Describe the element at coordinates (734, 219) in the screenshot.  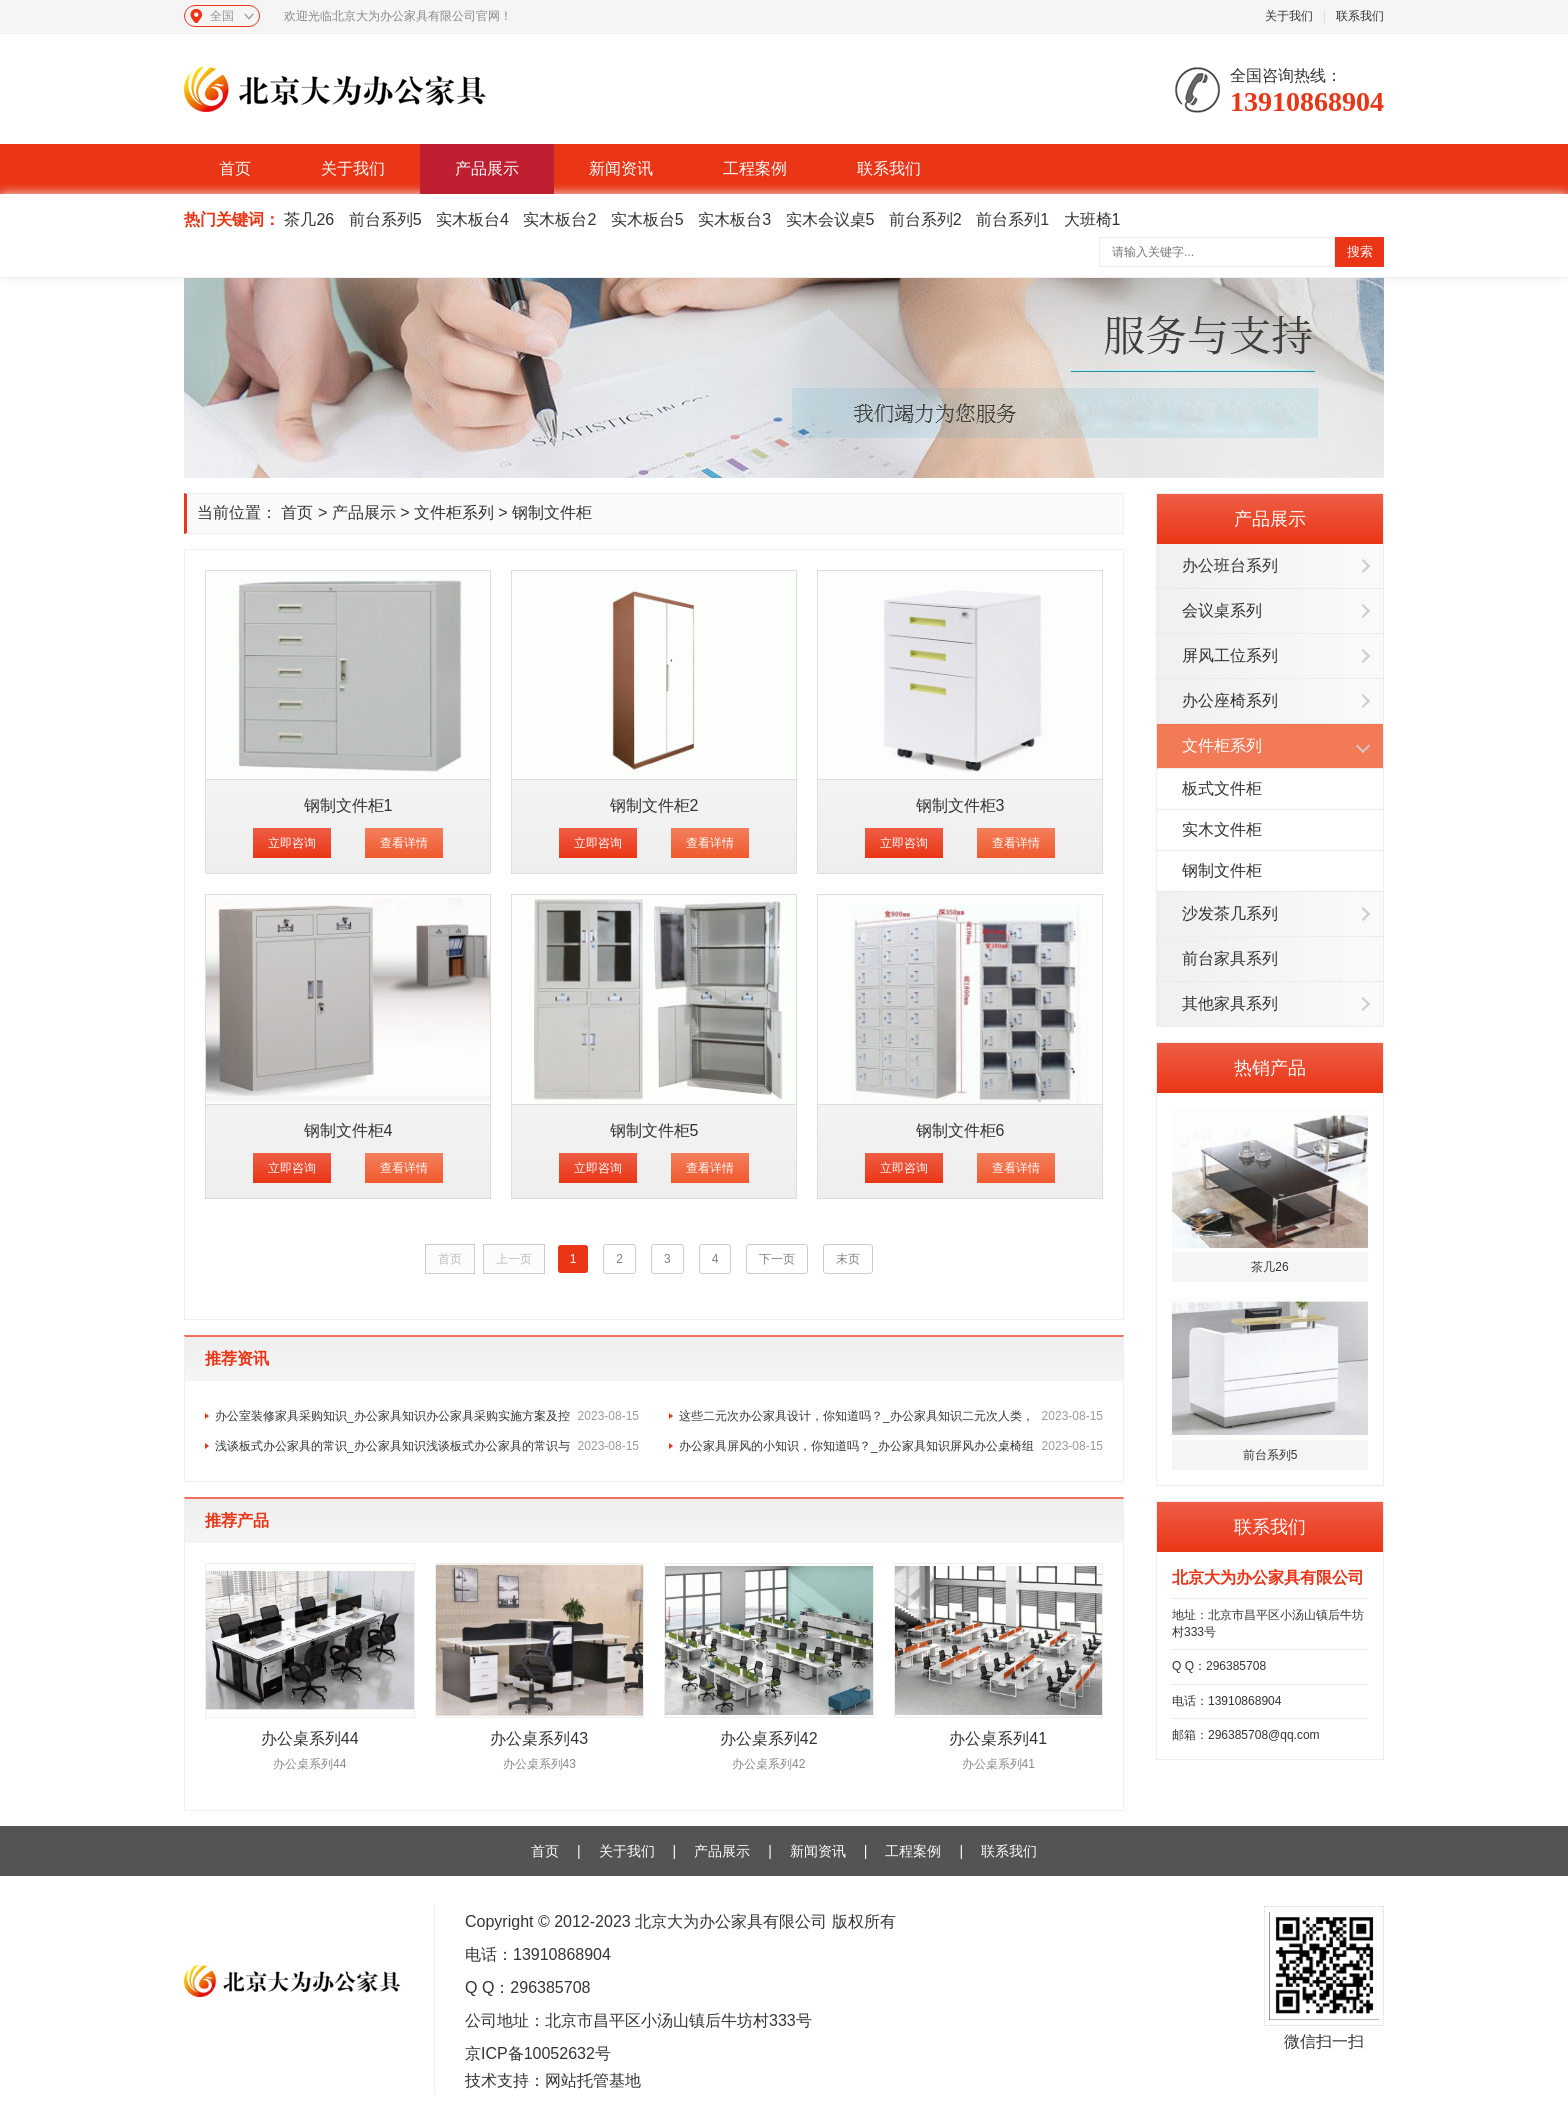
I see `实木板台3` at that location.